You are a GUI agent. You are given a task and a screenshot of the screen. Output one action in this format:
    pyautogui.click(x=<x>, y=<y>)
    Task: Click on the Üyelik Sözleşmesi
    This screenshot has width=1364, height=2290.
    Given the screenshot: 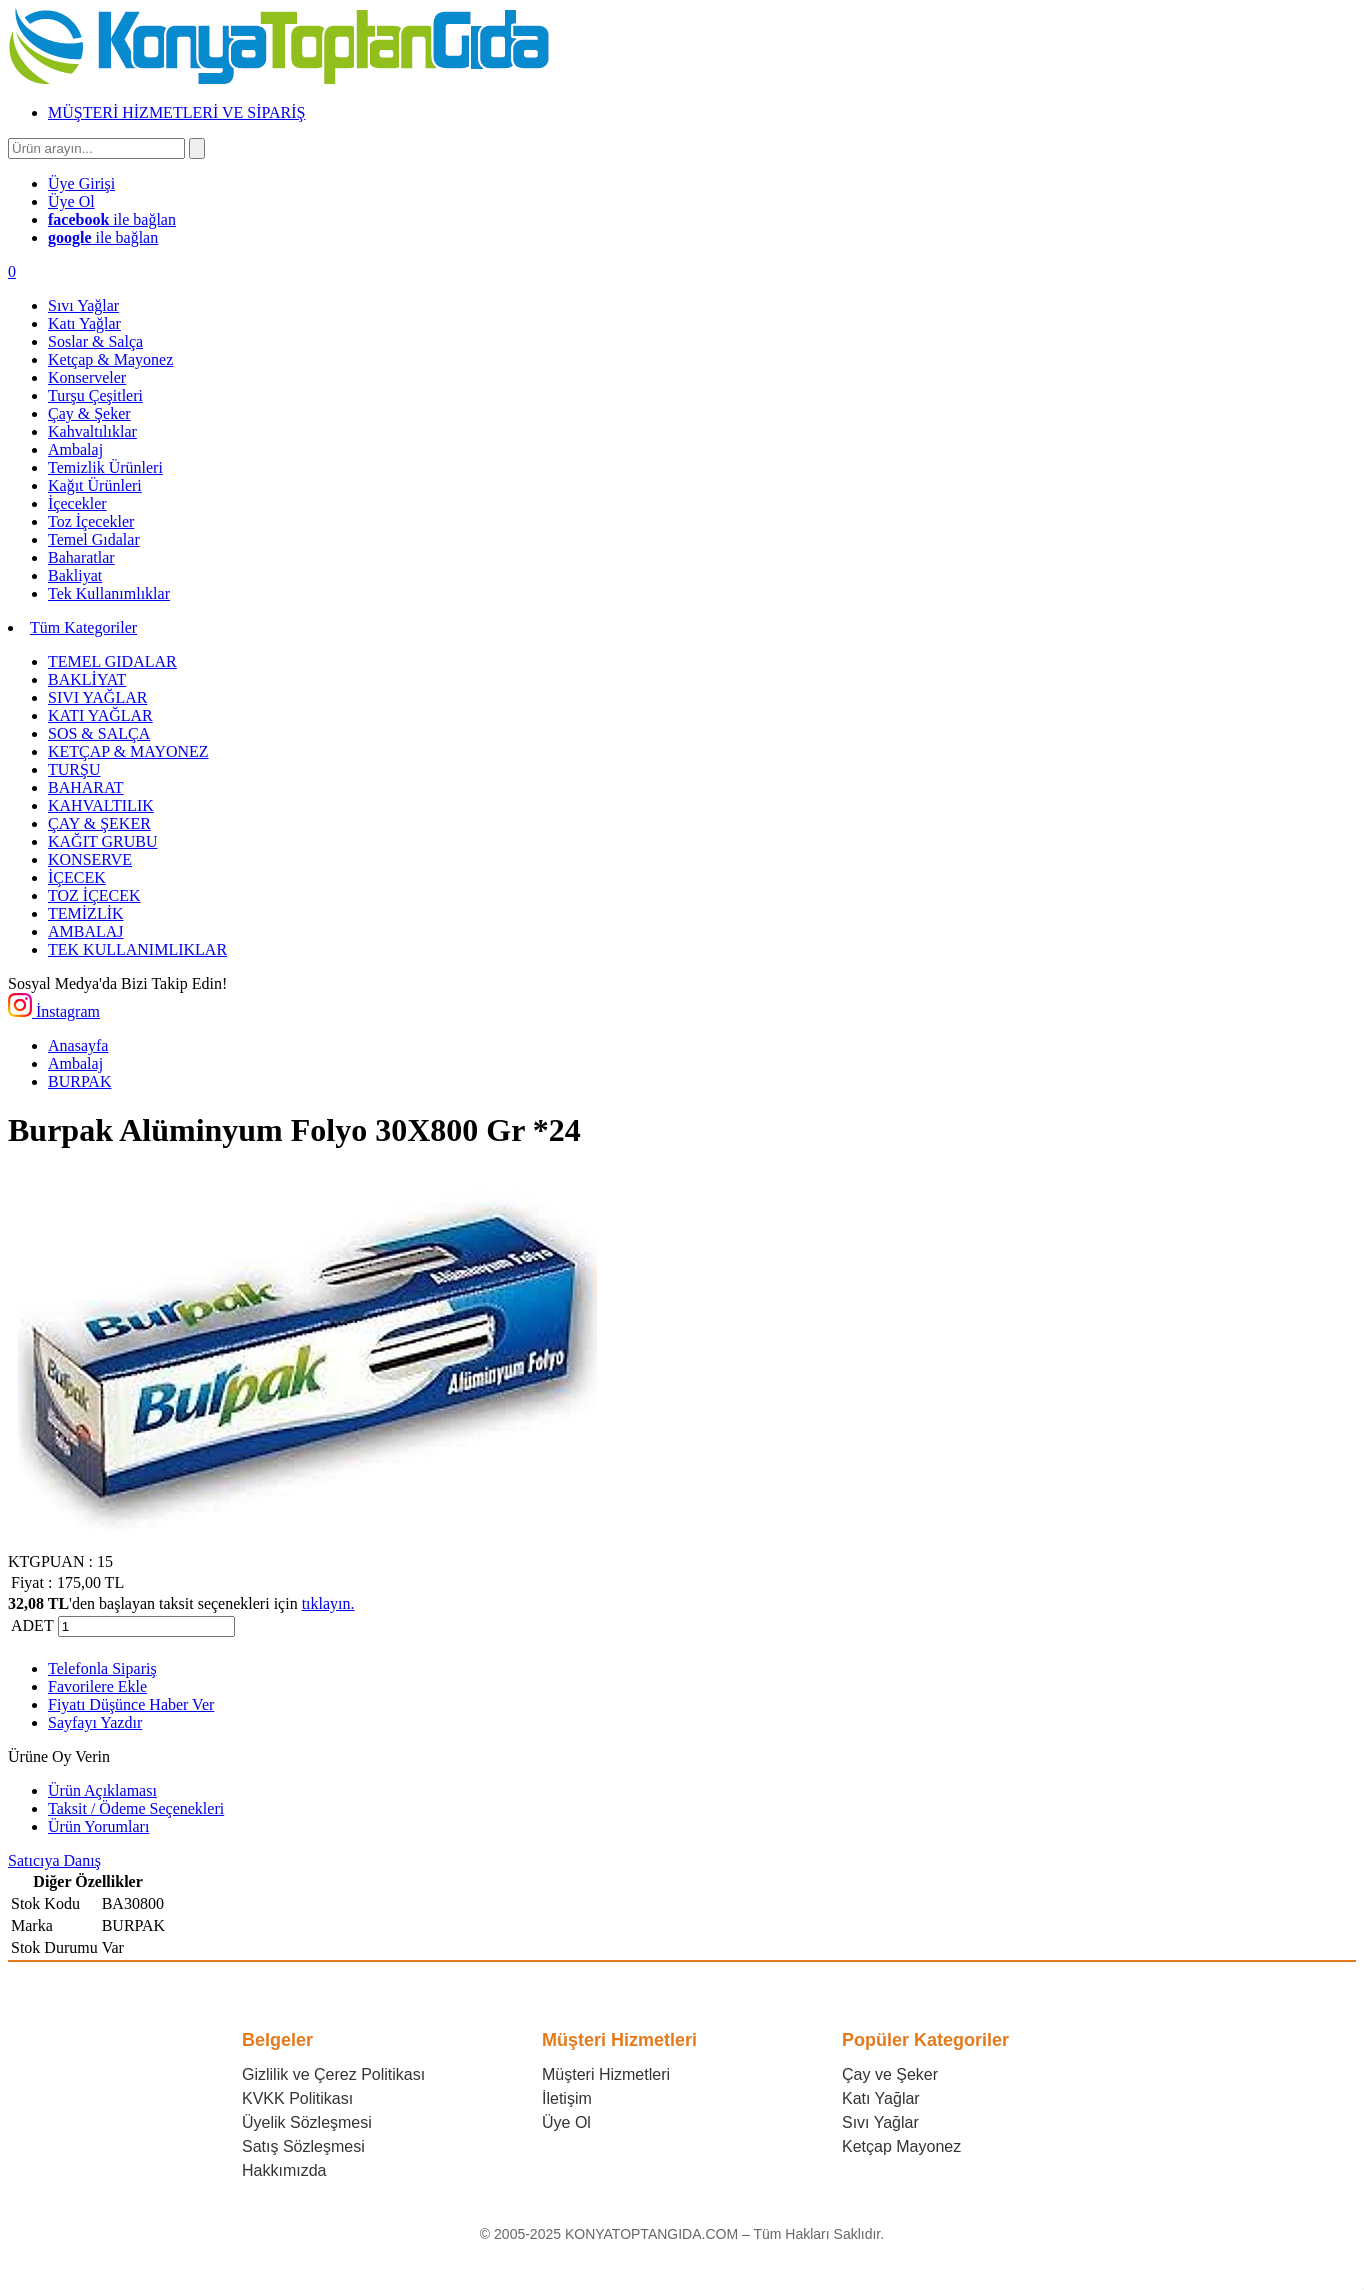 What is the action you would take?
    pyautogui.click(x=307, y=2122)
    